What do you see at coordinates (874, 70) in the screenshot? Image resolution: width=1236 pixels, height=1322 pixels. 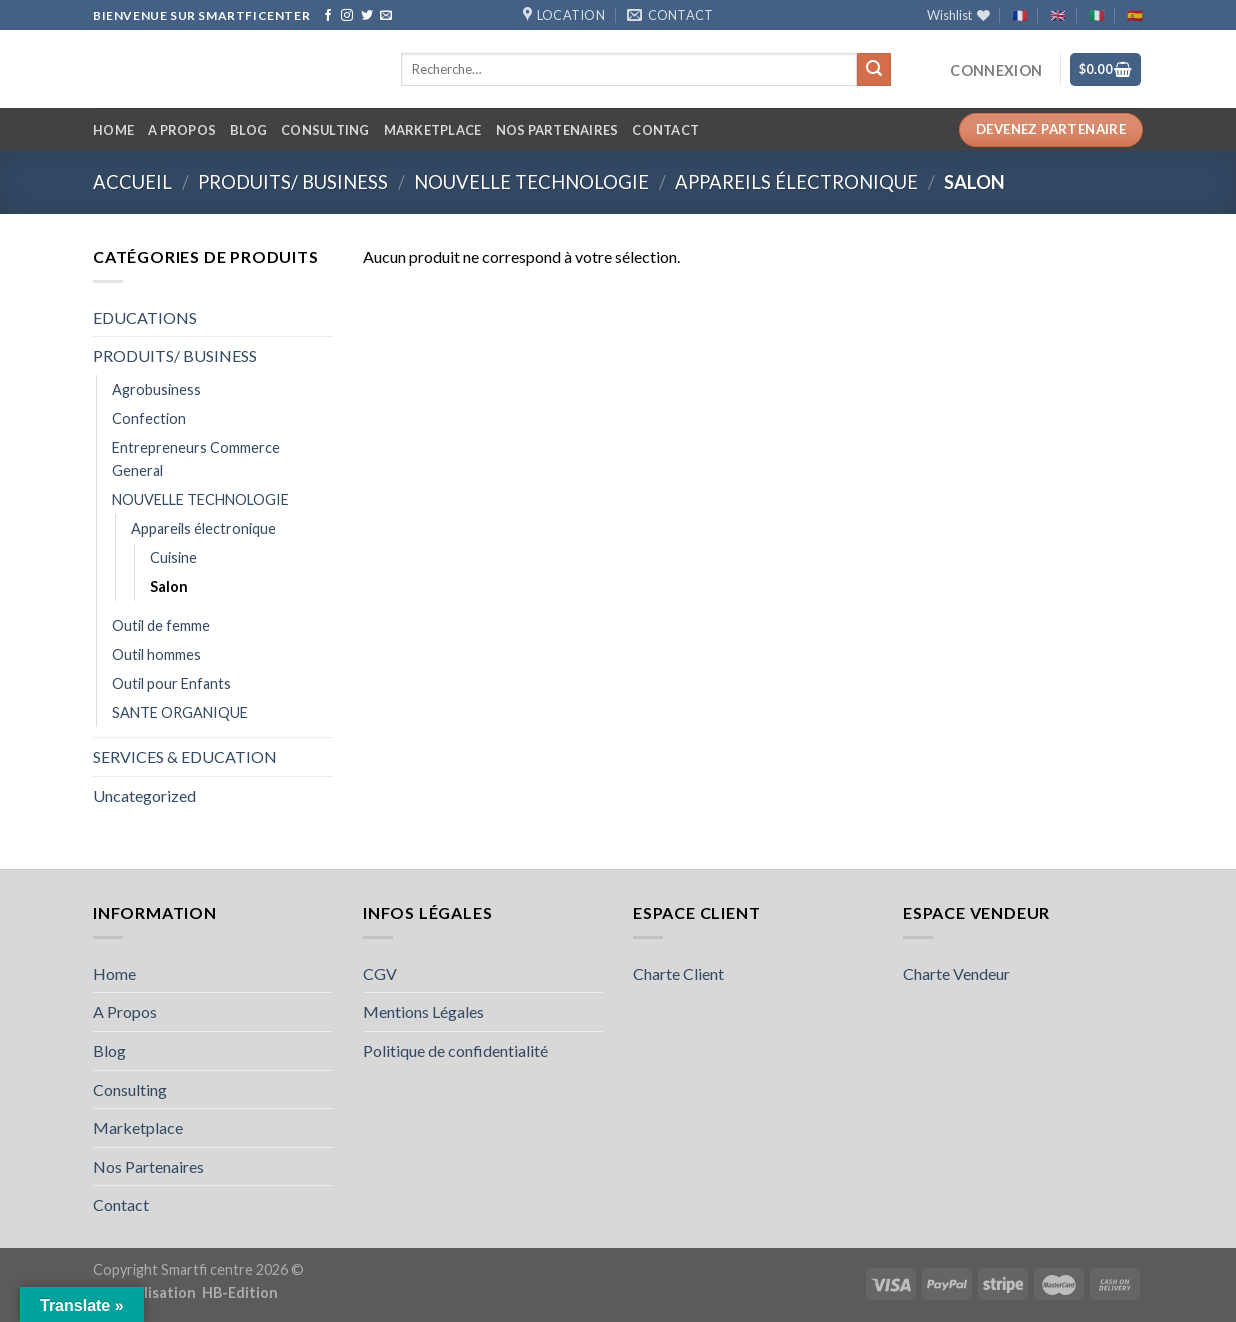 I see `[Submit]` at bounding box center [874, 70].